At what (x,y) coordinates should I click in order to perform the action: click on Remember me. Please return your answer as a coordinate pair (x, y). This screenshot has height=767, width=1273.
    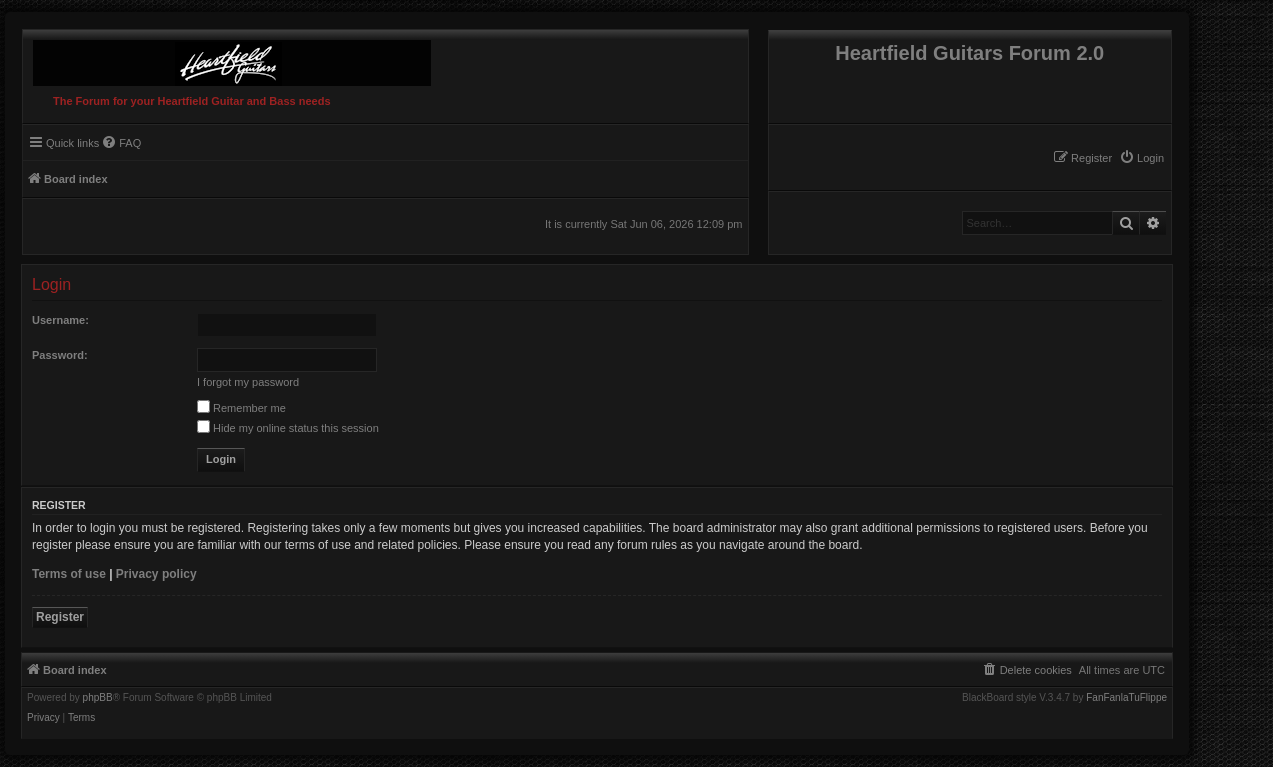
    Looking at the image, I should click on (241, 408).